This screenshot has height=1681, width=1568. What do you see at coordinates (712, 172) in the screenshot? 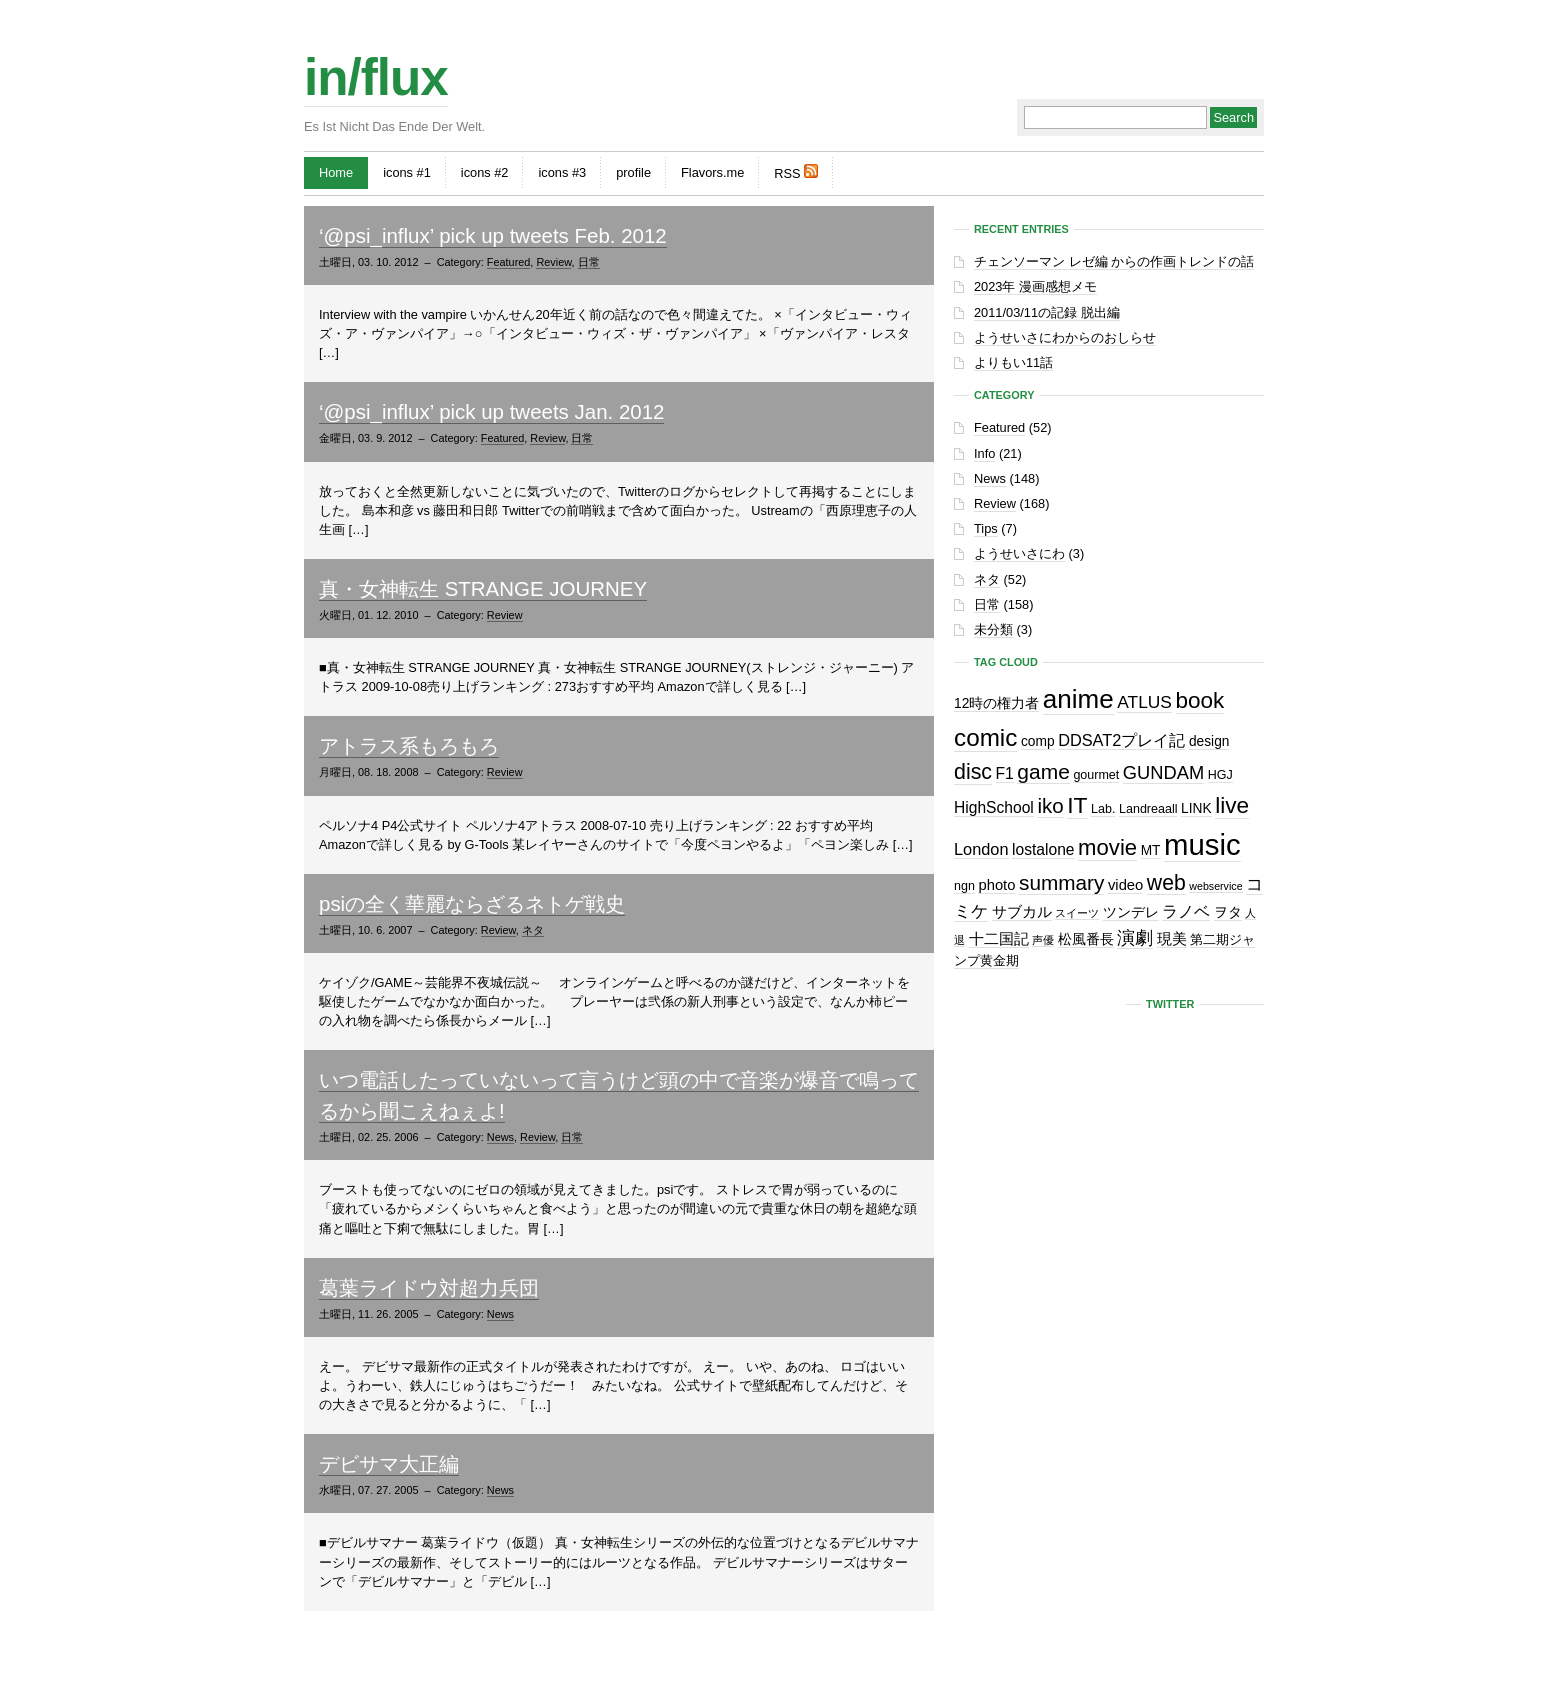
I see `Flavors.me` at bounding box center [712, 172].